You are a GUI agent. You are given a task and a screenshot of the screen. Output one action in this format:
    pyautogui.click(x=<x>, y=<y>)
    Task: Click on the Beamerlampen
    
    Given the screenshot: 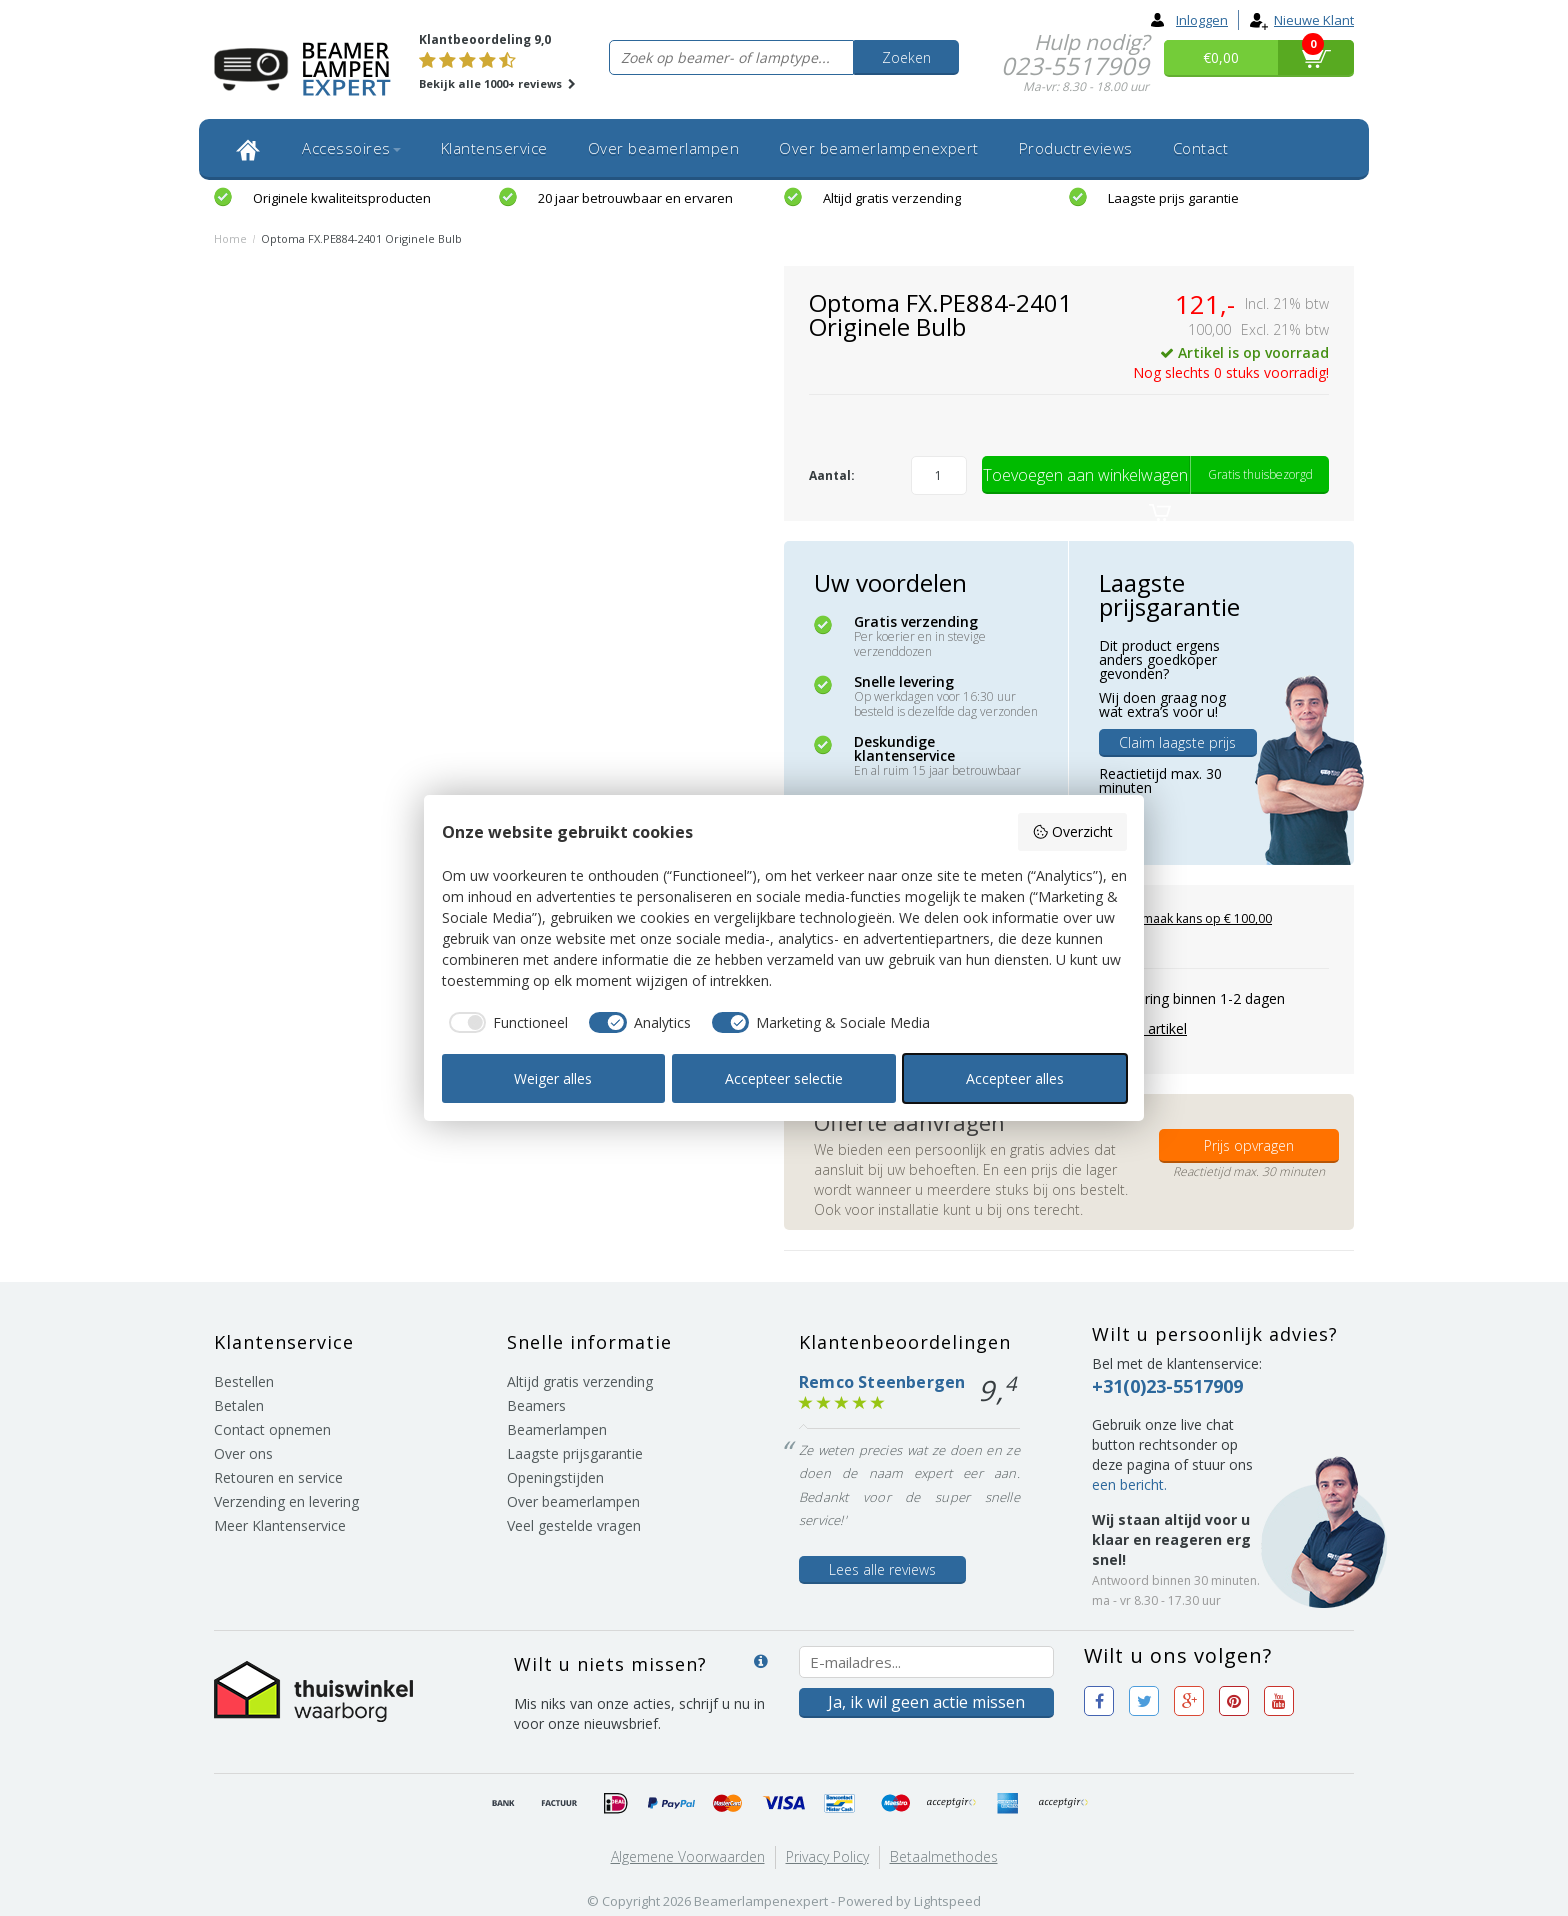 What is the action you would take?
    pyautogui.click(x=557, y=1429)
    